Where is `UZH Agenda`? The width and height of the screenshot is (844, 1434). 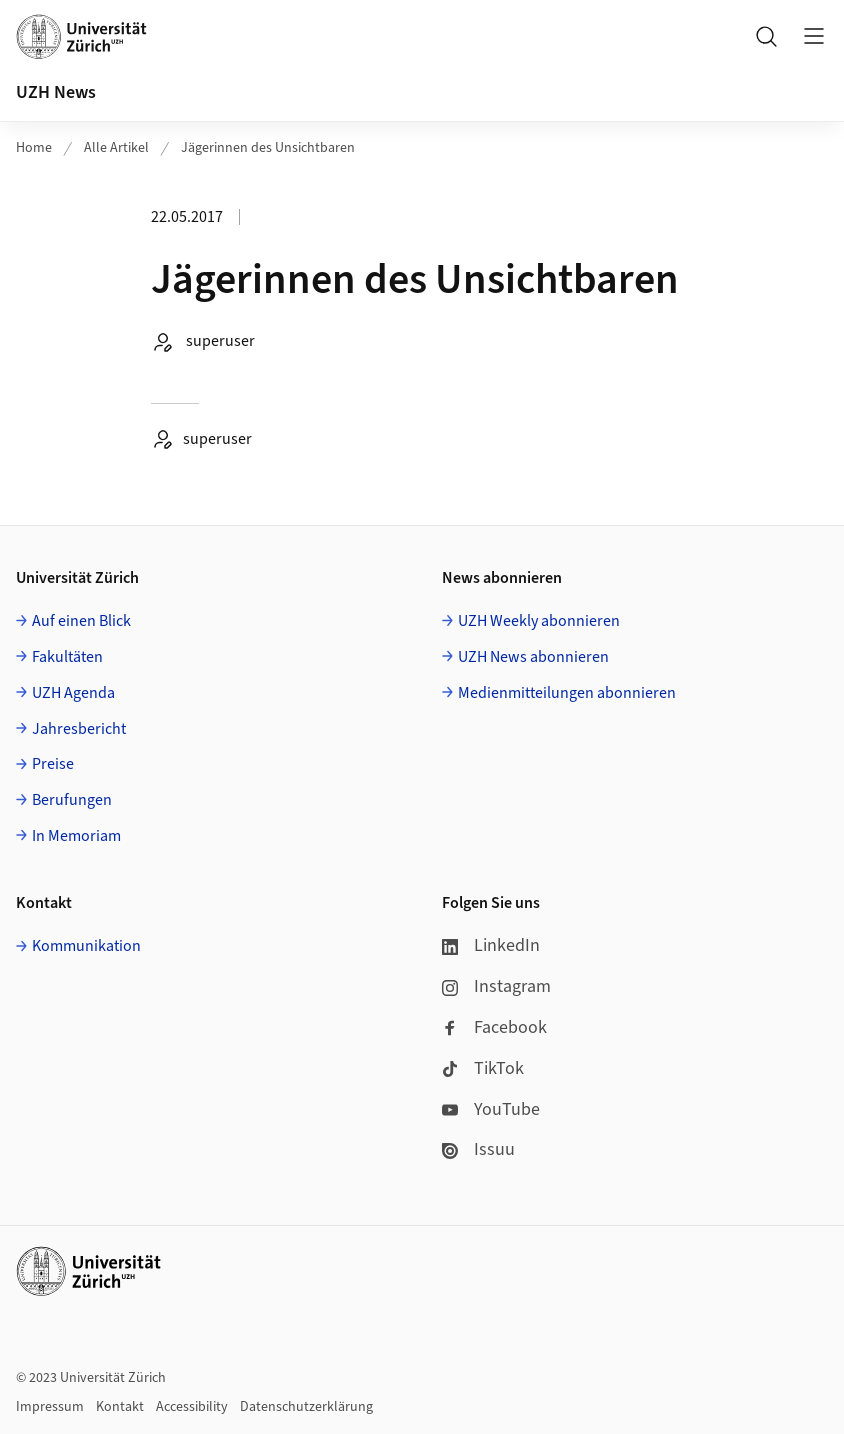
UZH Agenda is located at coordinates (73, 693).